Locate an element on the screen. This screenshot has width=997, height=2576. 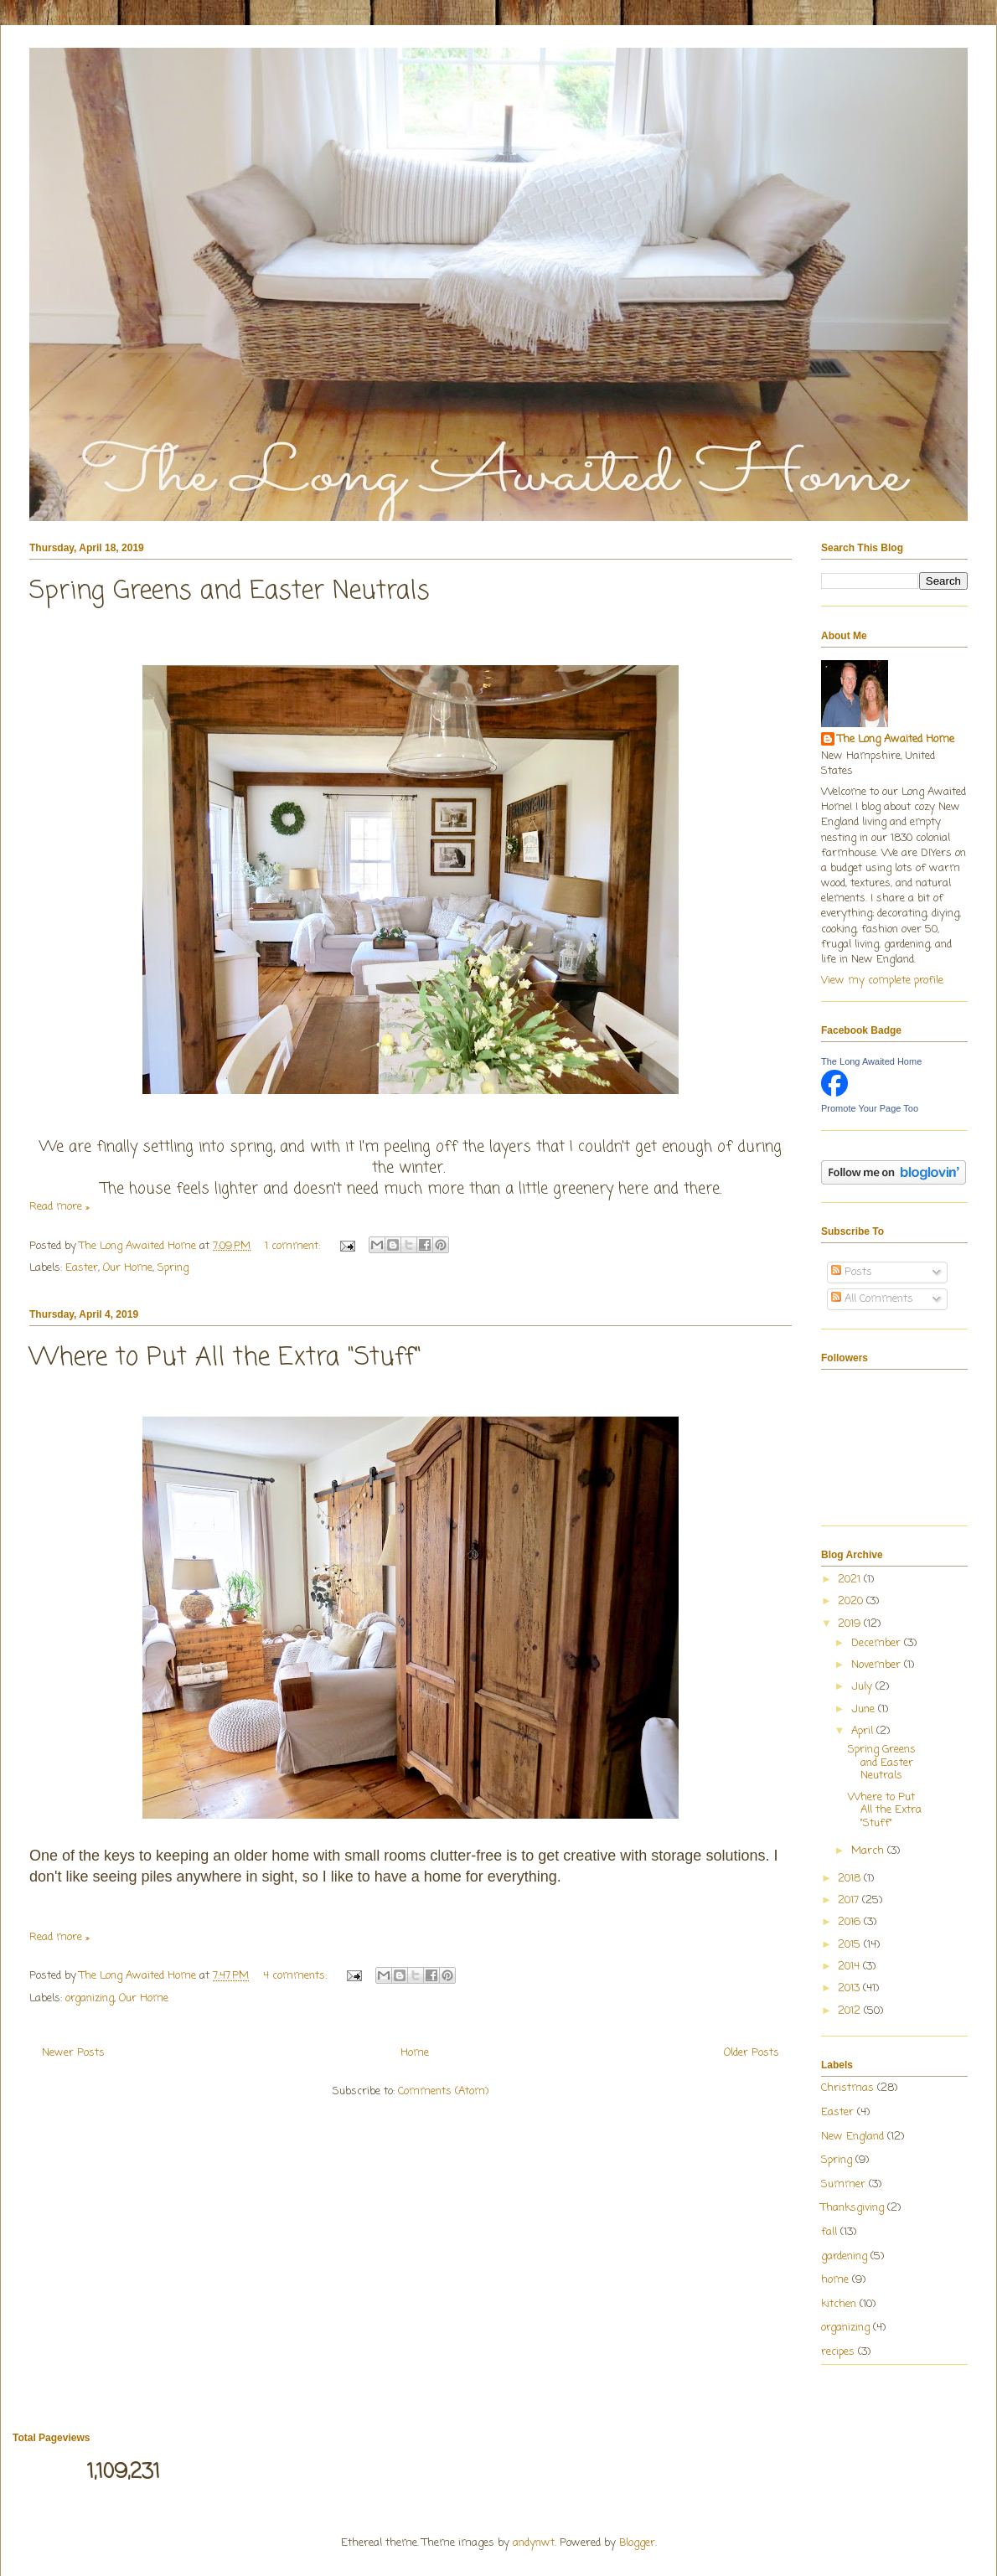
Read more » is located at coordinates (59, 1207).